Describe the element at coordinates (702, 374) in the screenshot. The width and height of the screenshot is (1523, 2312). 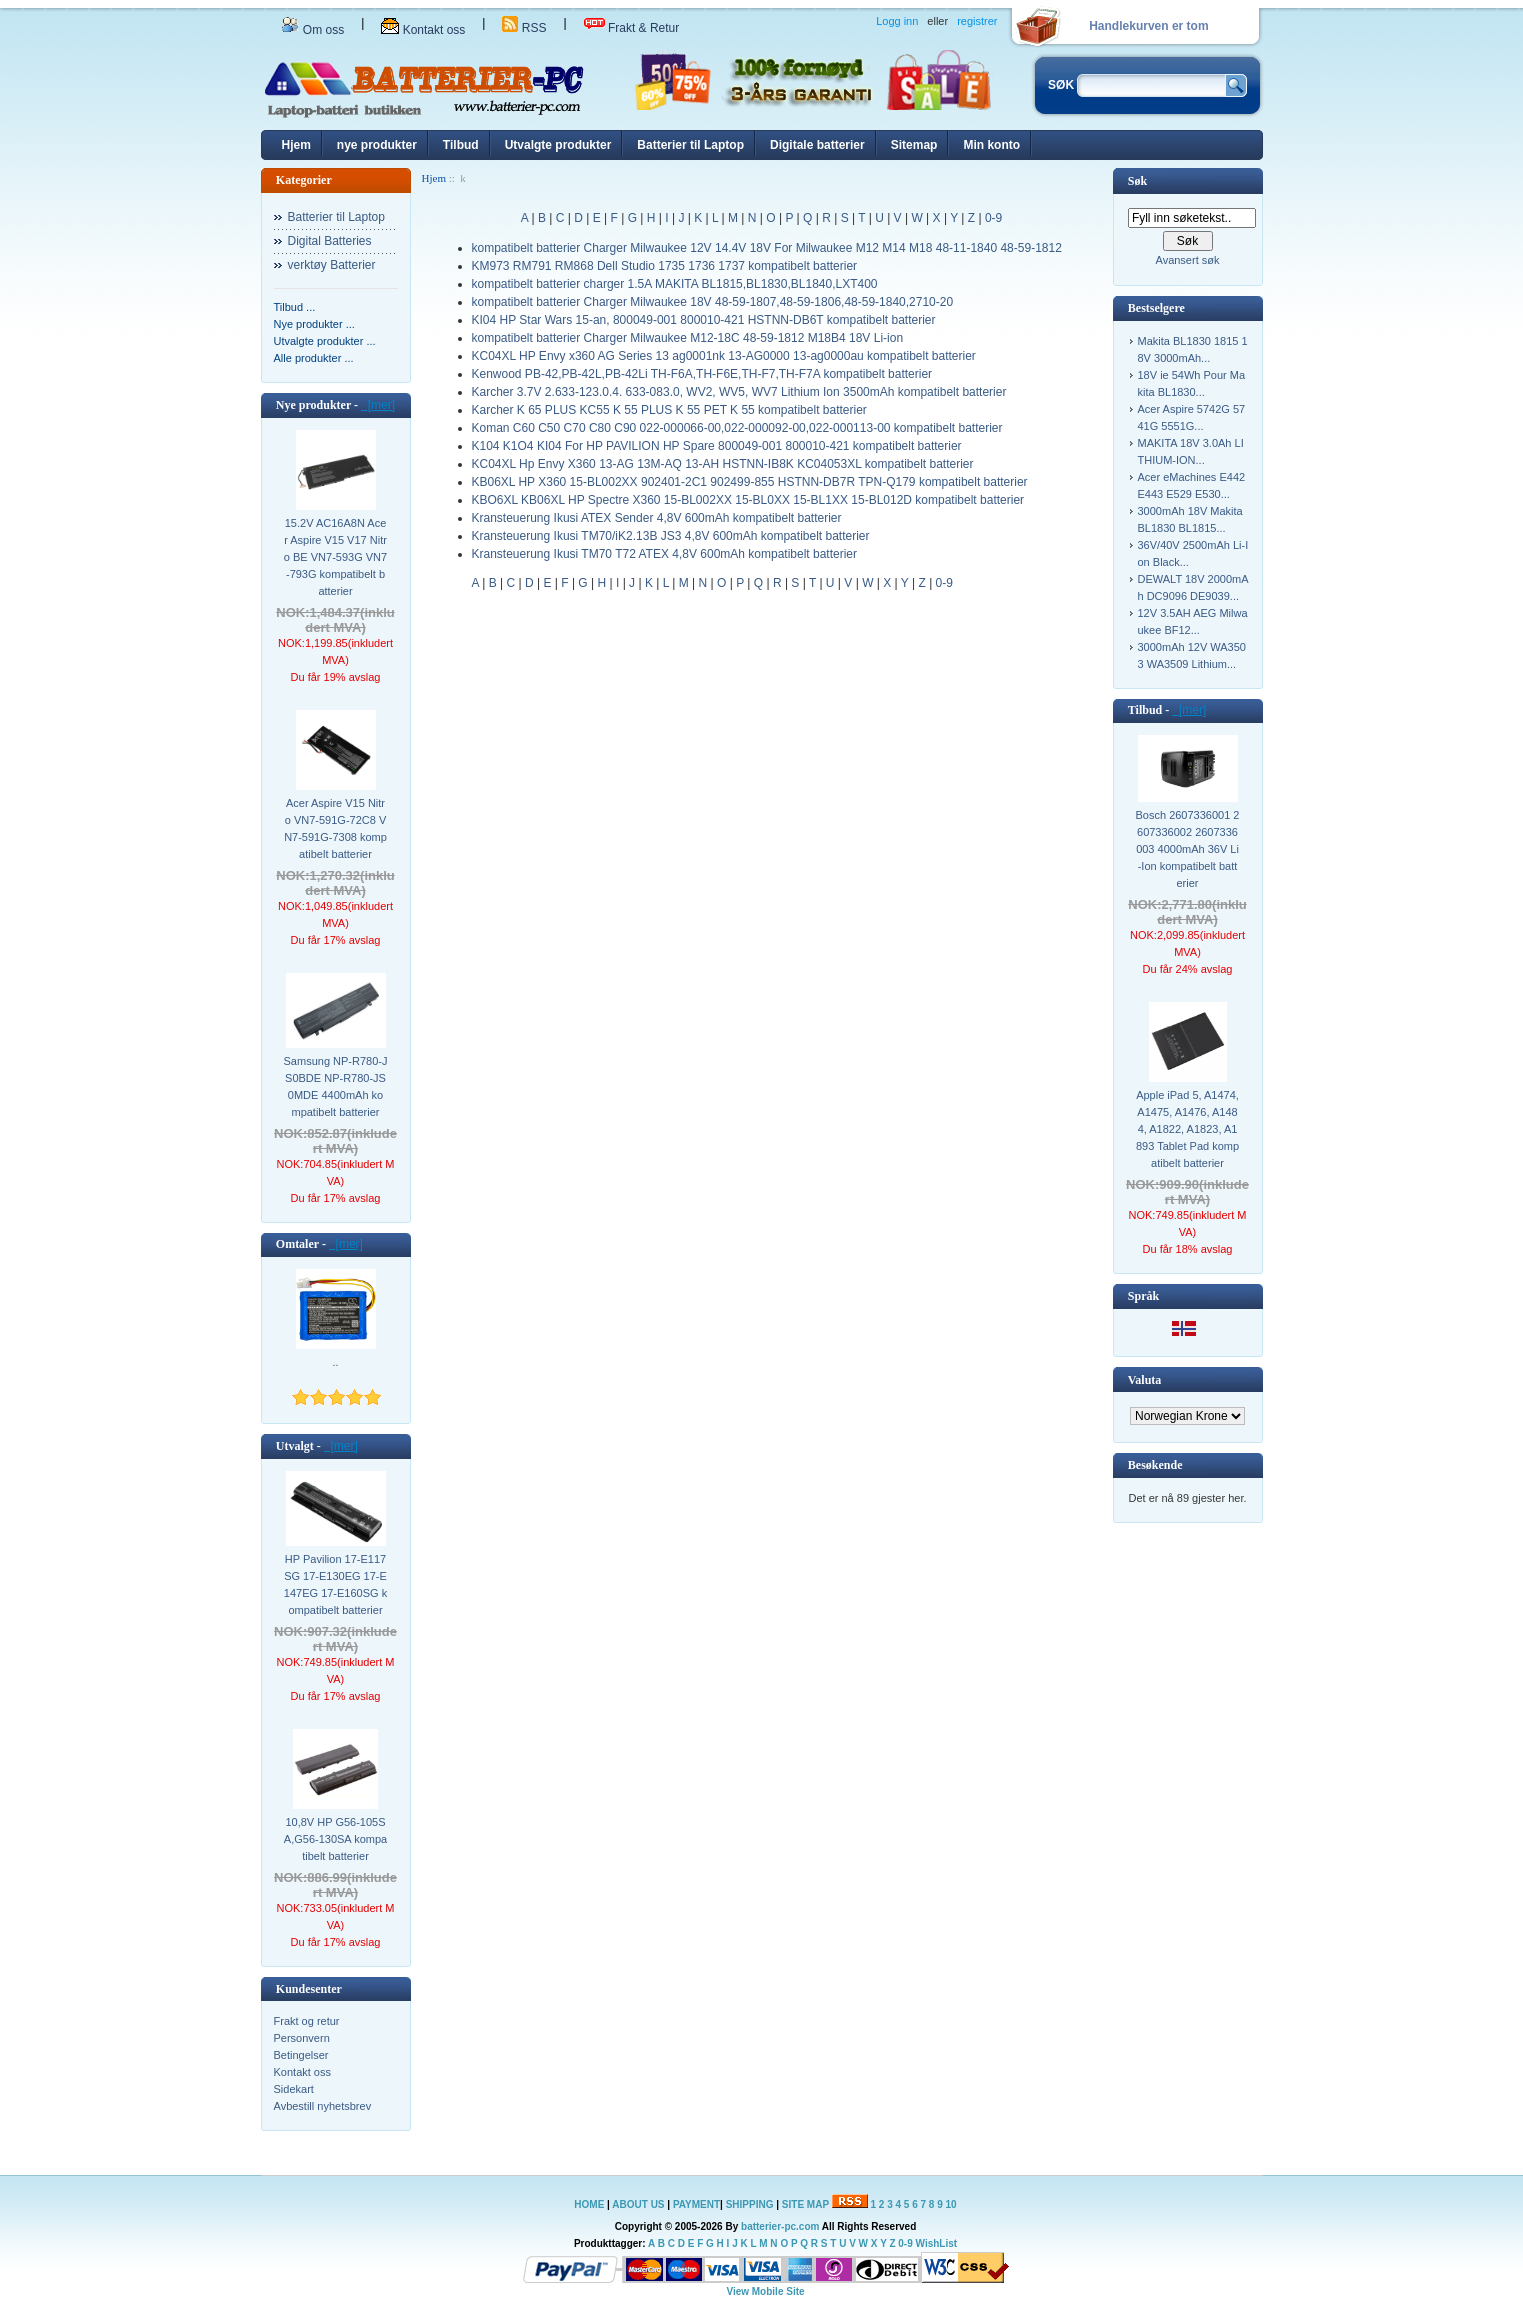
I see `Kenwood PB-42,PB-42L,PB-42Li TH-F6A,TH-F6E,TH-F7,TH-F7A kompatibelt batterier` at that location.